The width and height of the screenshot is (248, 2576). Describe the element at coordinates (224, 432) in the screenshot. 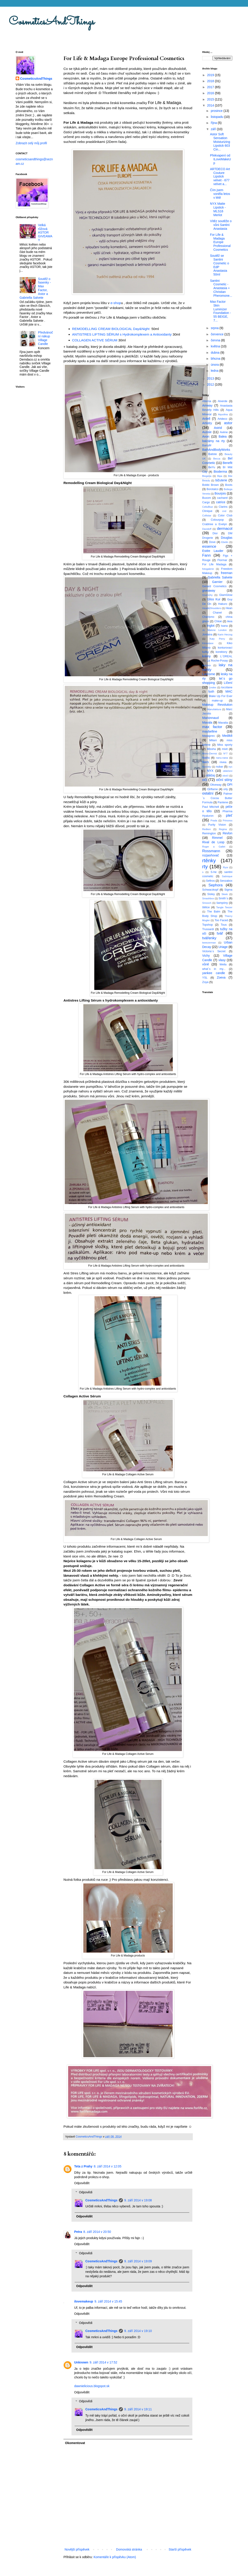

I see `Avéne` at that location.